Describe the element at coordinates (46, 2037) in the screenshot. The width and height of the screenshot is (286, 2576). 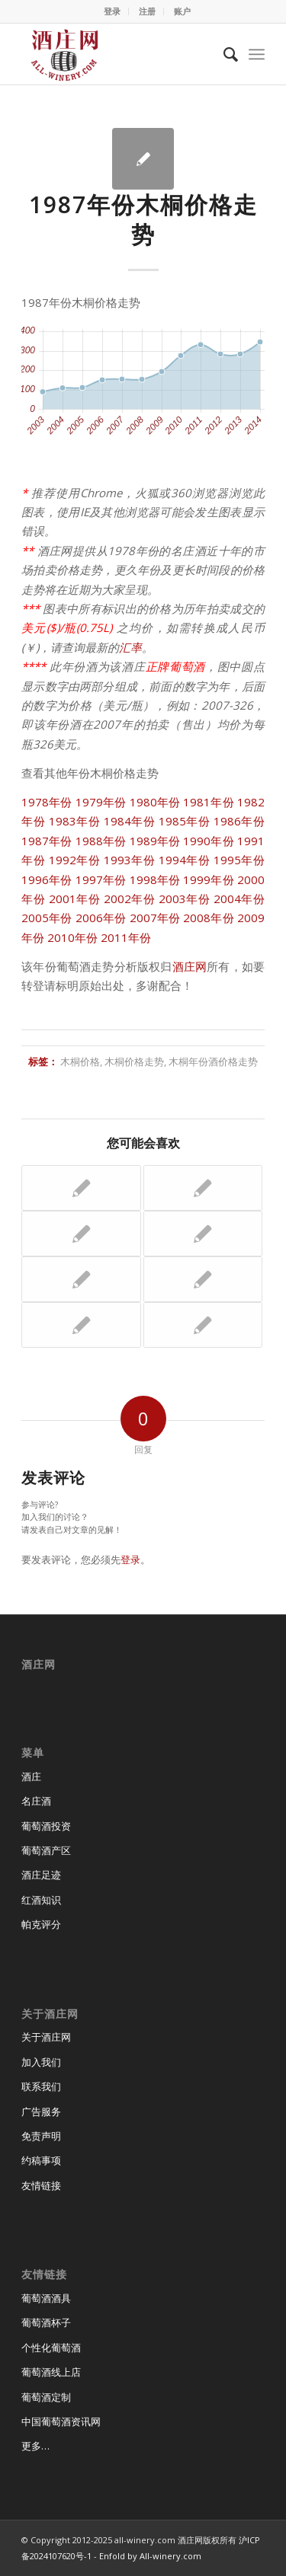
I see `关于酒庄网` at that location.